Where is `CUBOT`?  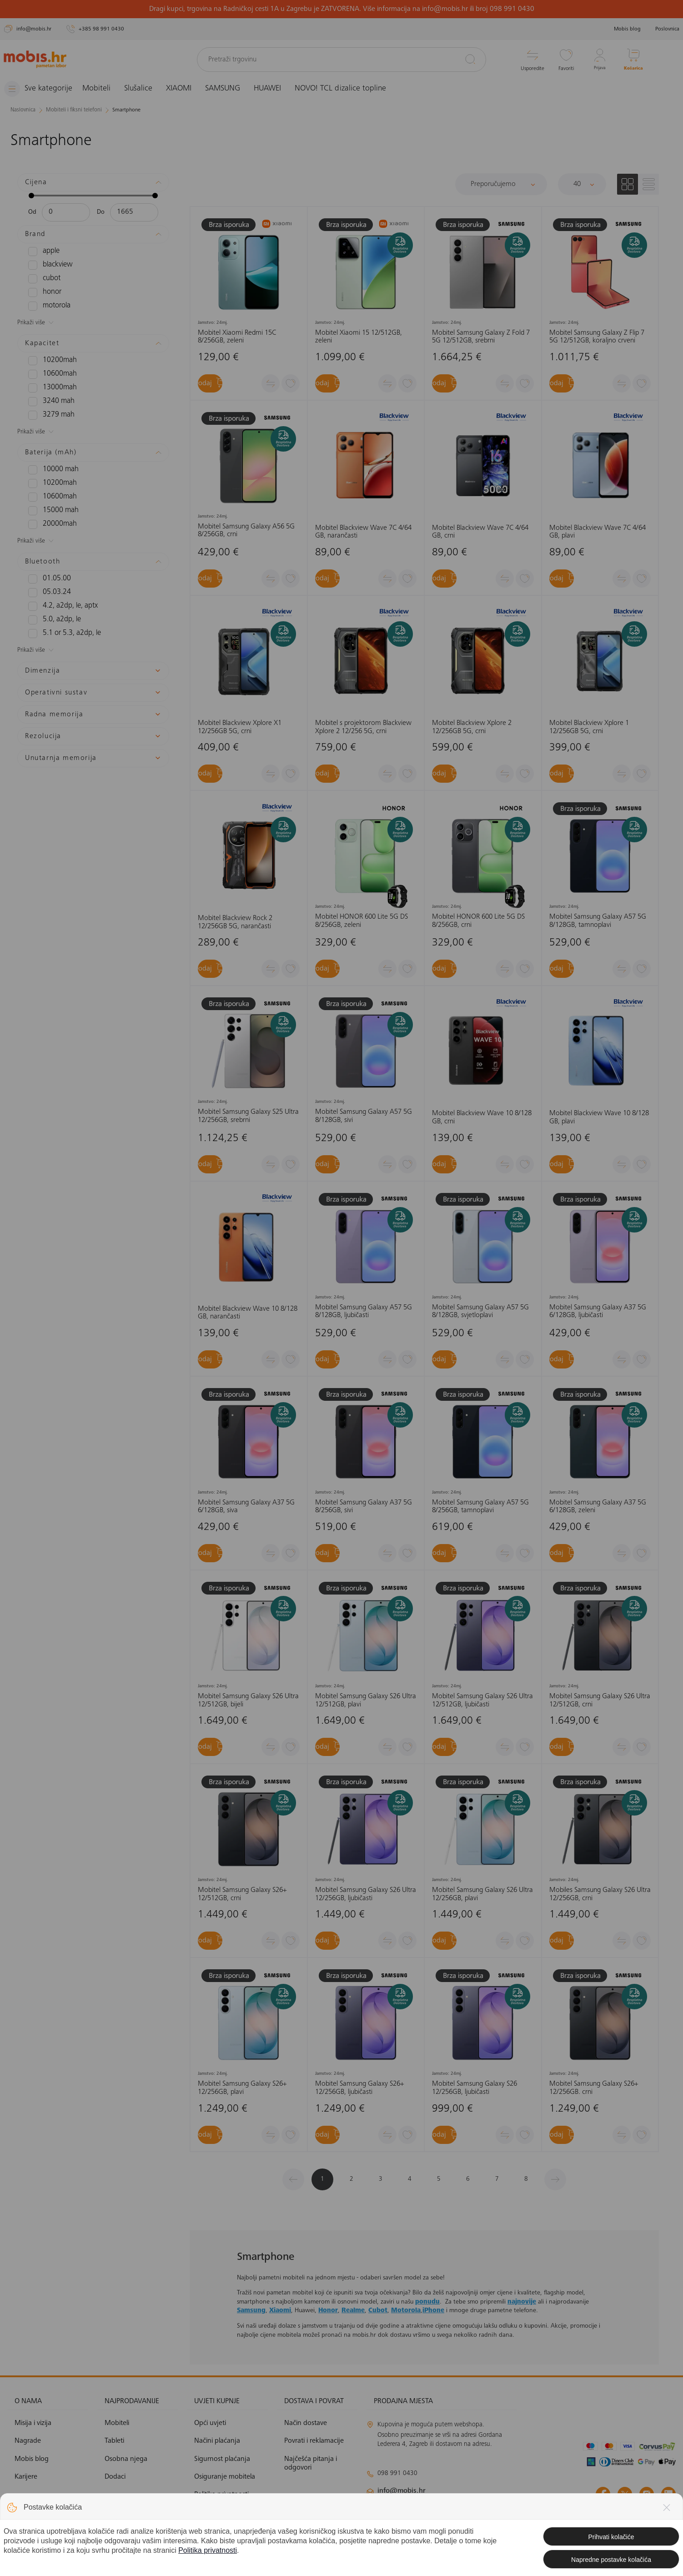
CUBOT is located at coordinates (42, 278).